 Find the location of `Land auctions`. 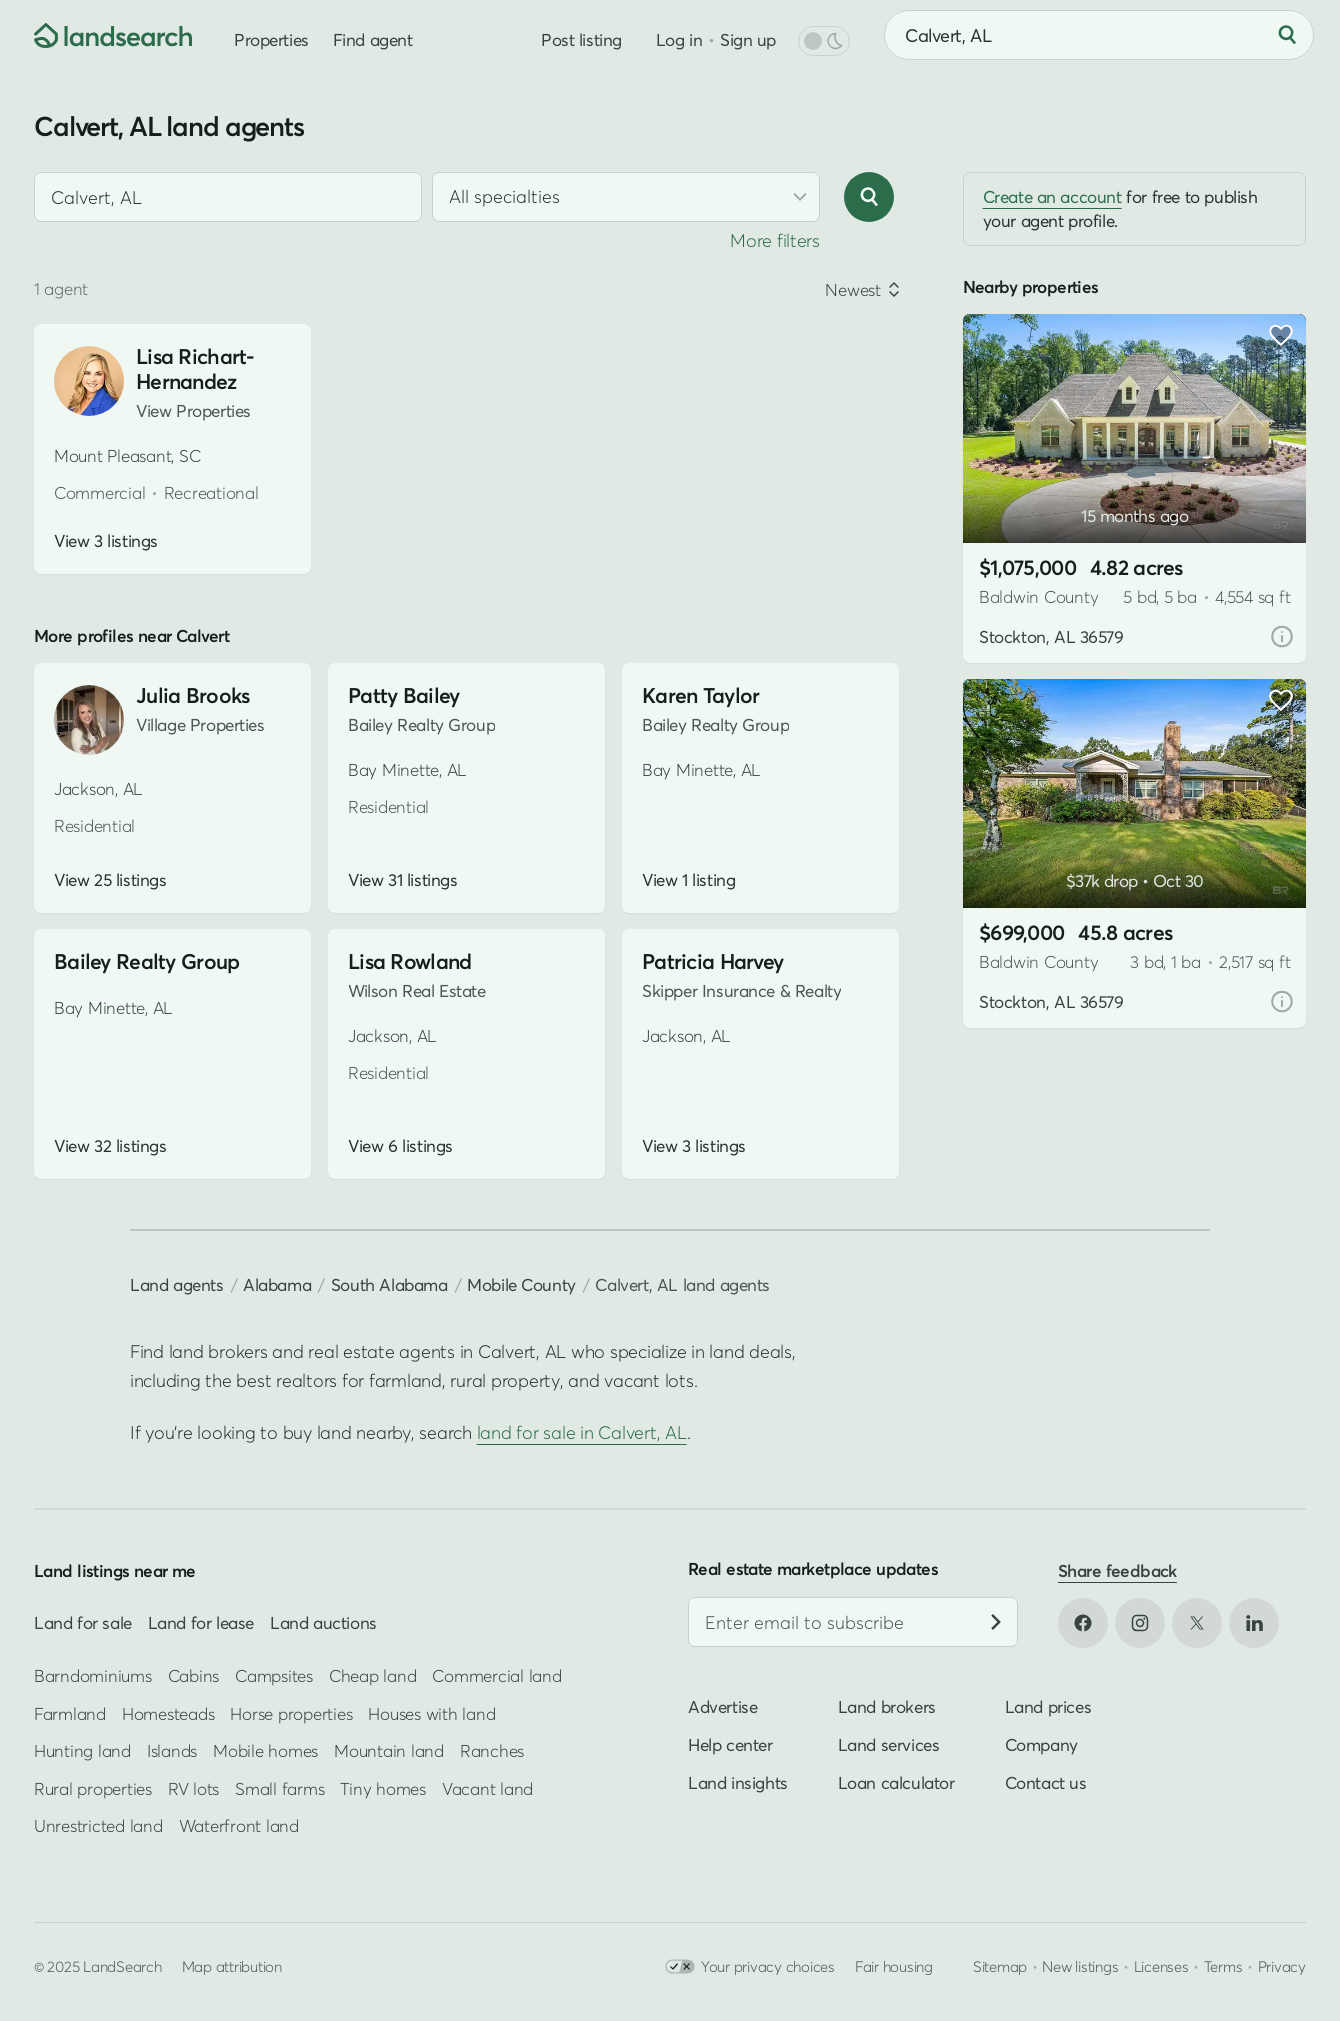

Land auctions is located at coordinates (323, 1622).